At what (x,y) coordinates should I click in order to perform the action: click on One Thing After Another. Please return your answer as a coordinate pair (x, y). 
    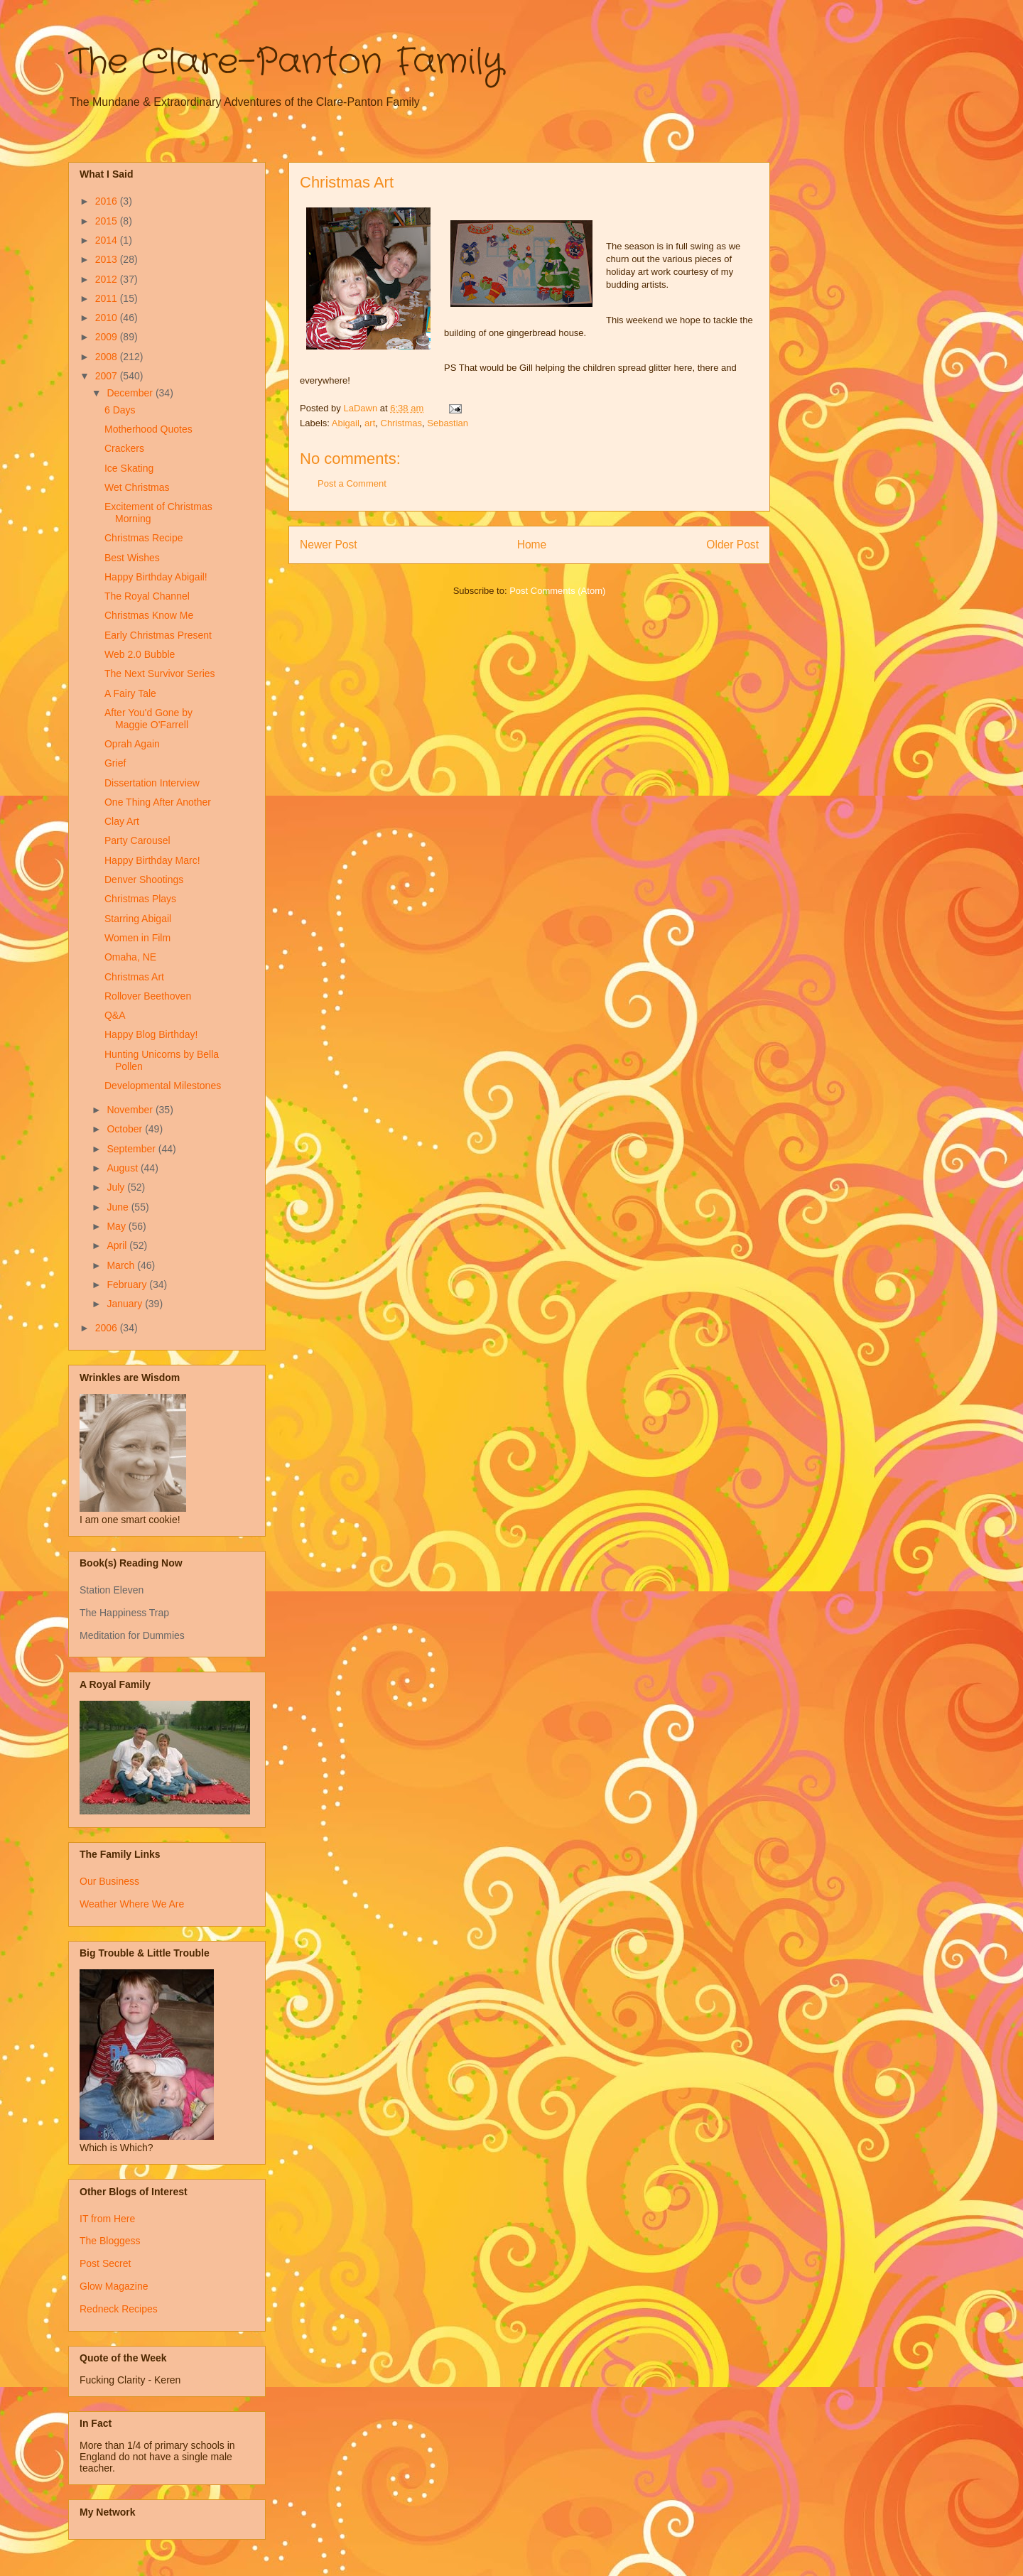
    Looking at the image, I should click on (157, 802).